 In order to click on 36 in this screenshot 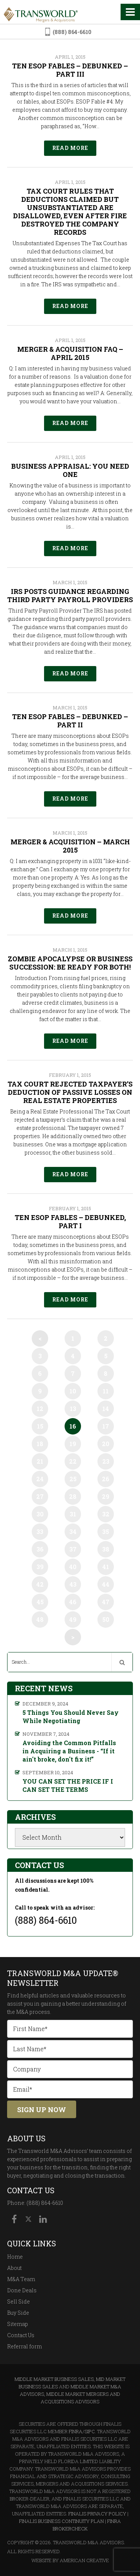, I will do `click(40, 1549)`.